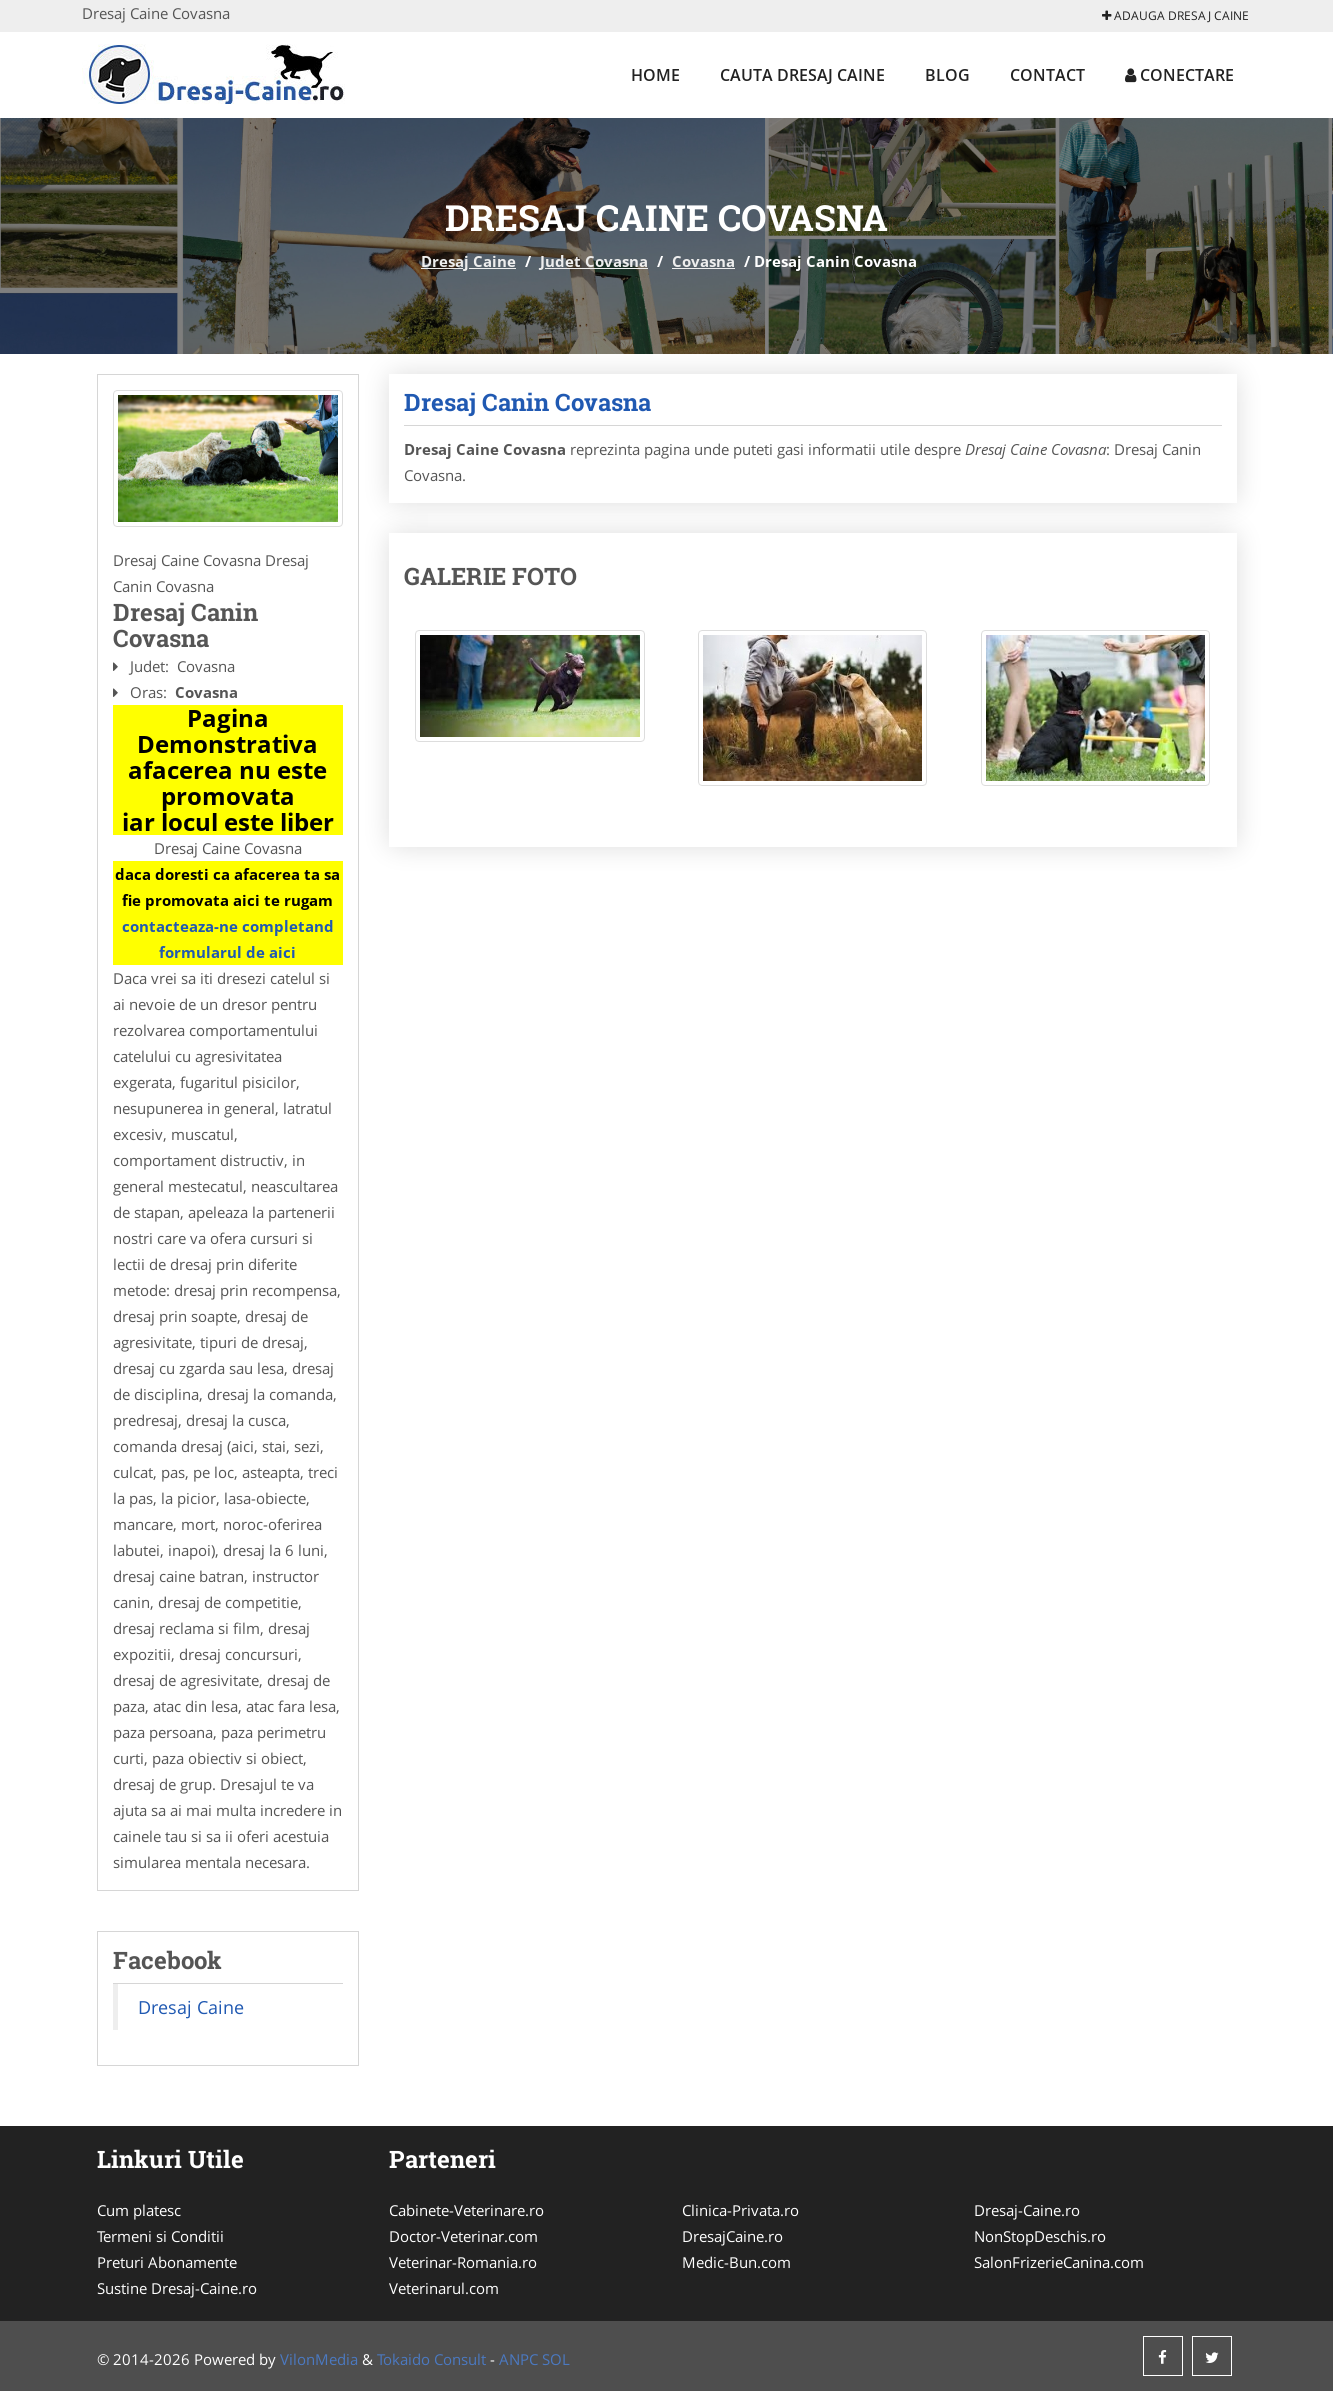 The width and height of the screenshot is (1333, 2391). I want to click on Conectare, so click(1179, 75).